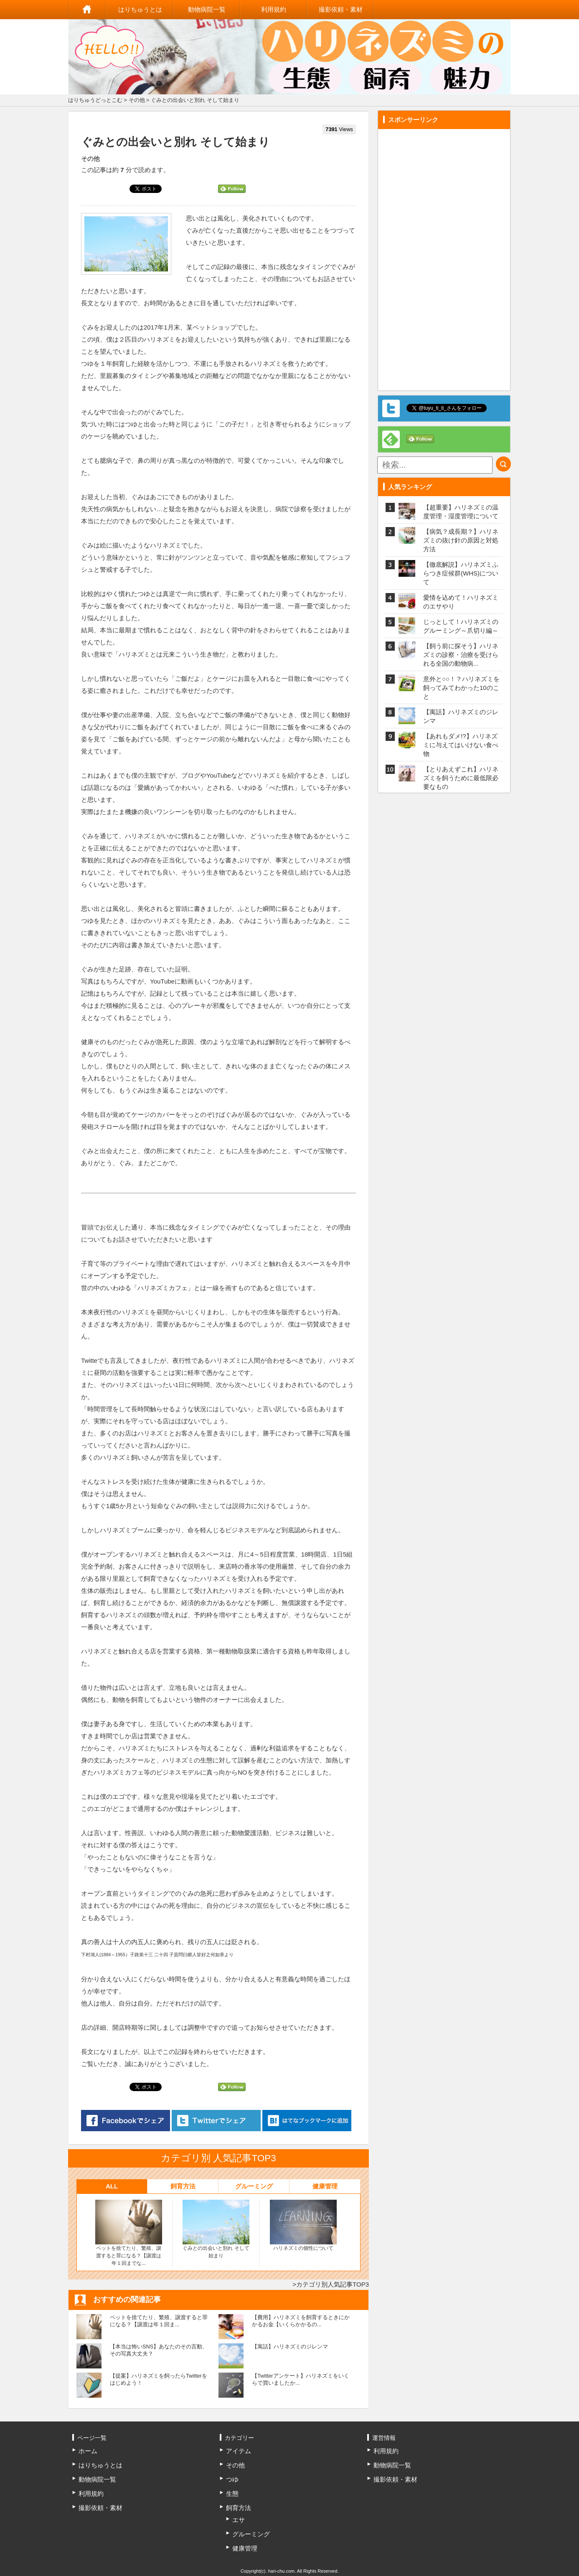 The width and height of the screenshot is (579, 2576). What do you see at coordinates (460, 745) in the screenshot?
I see `【あれもダメ!?】ハリネズミに与えてはいけない食べ物` at bounding box center [460, 745].